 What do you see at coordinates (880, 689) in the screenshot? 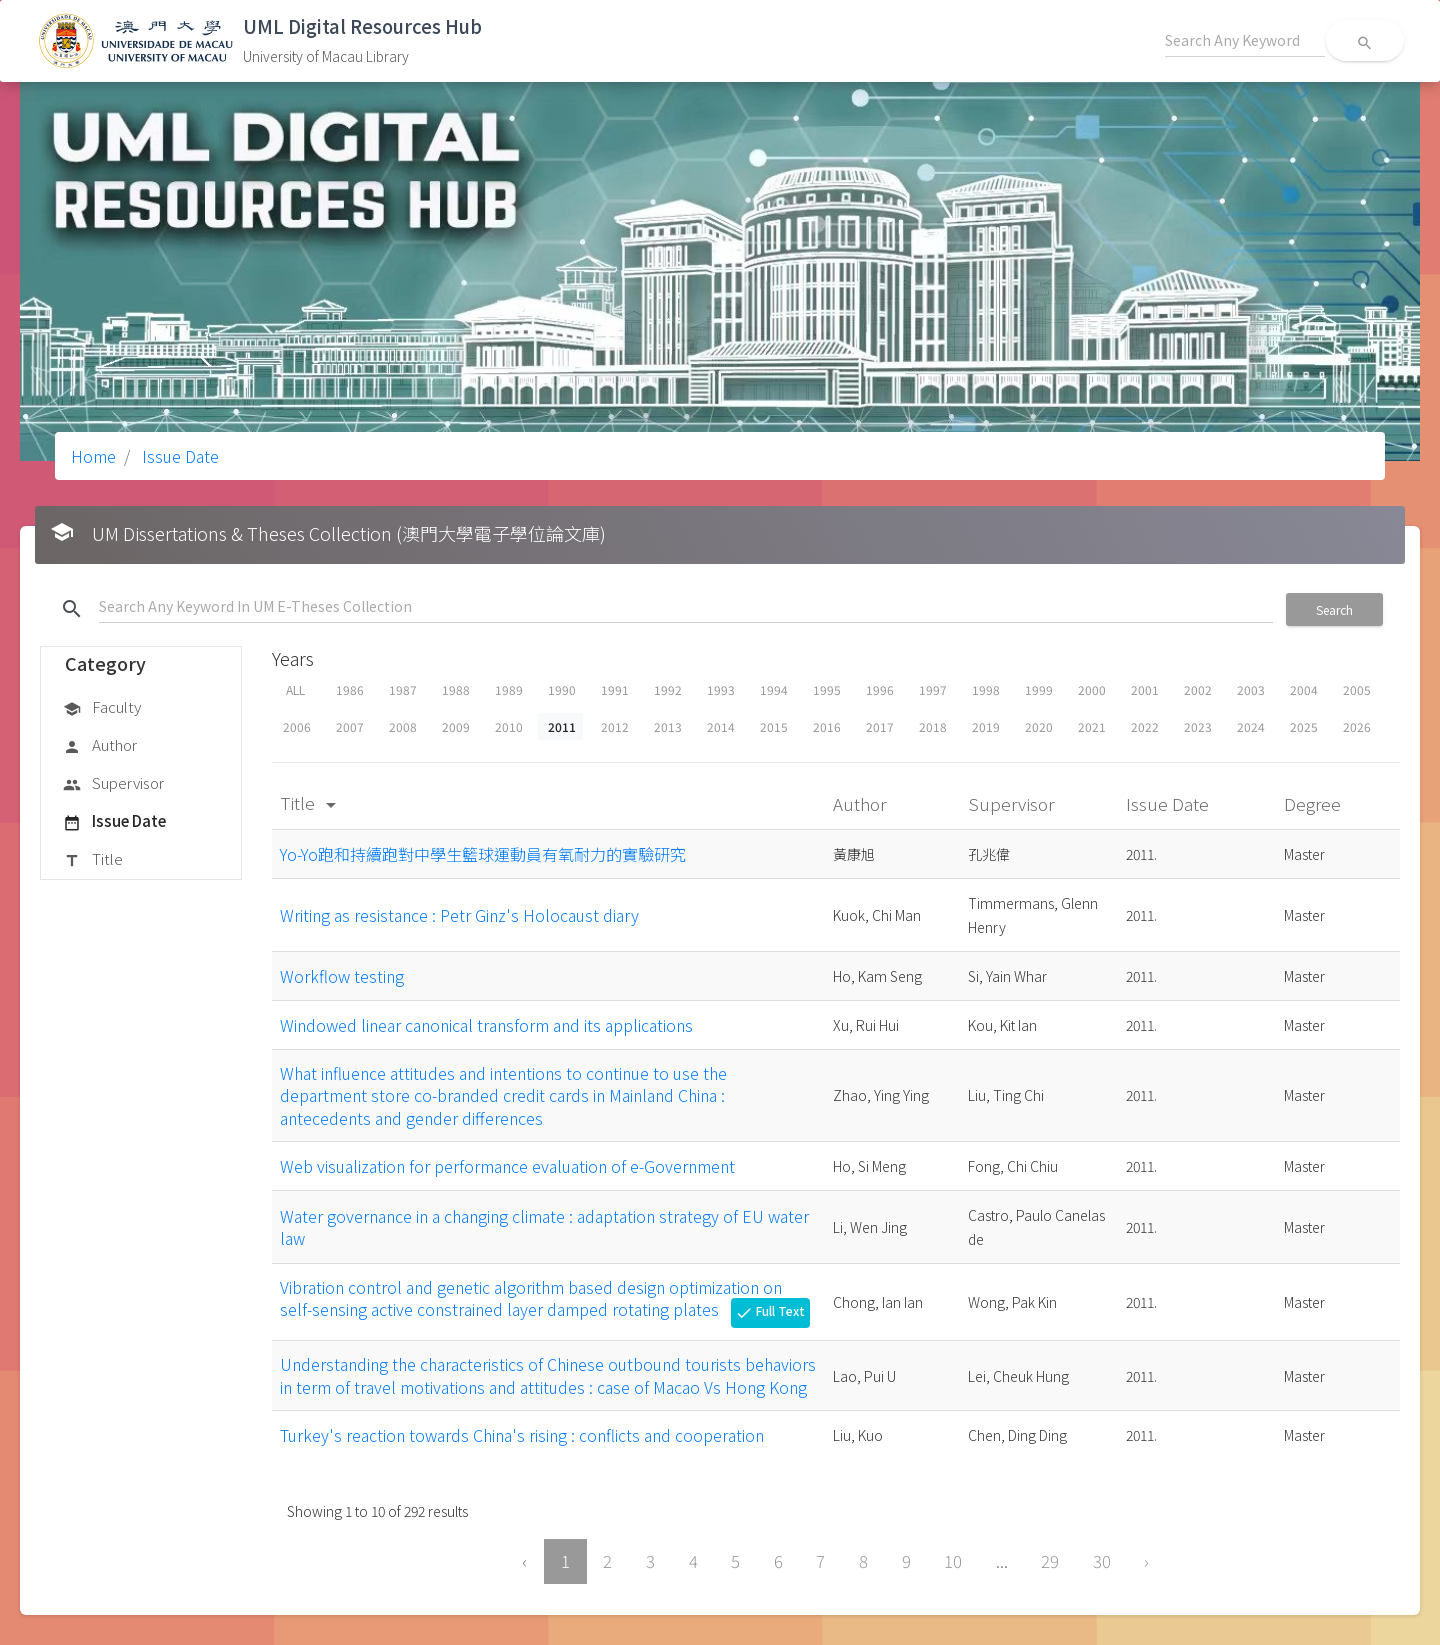
I see `1996` at bounding box center [880, 689].